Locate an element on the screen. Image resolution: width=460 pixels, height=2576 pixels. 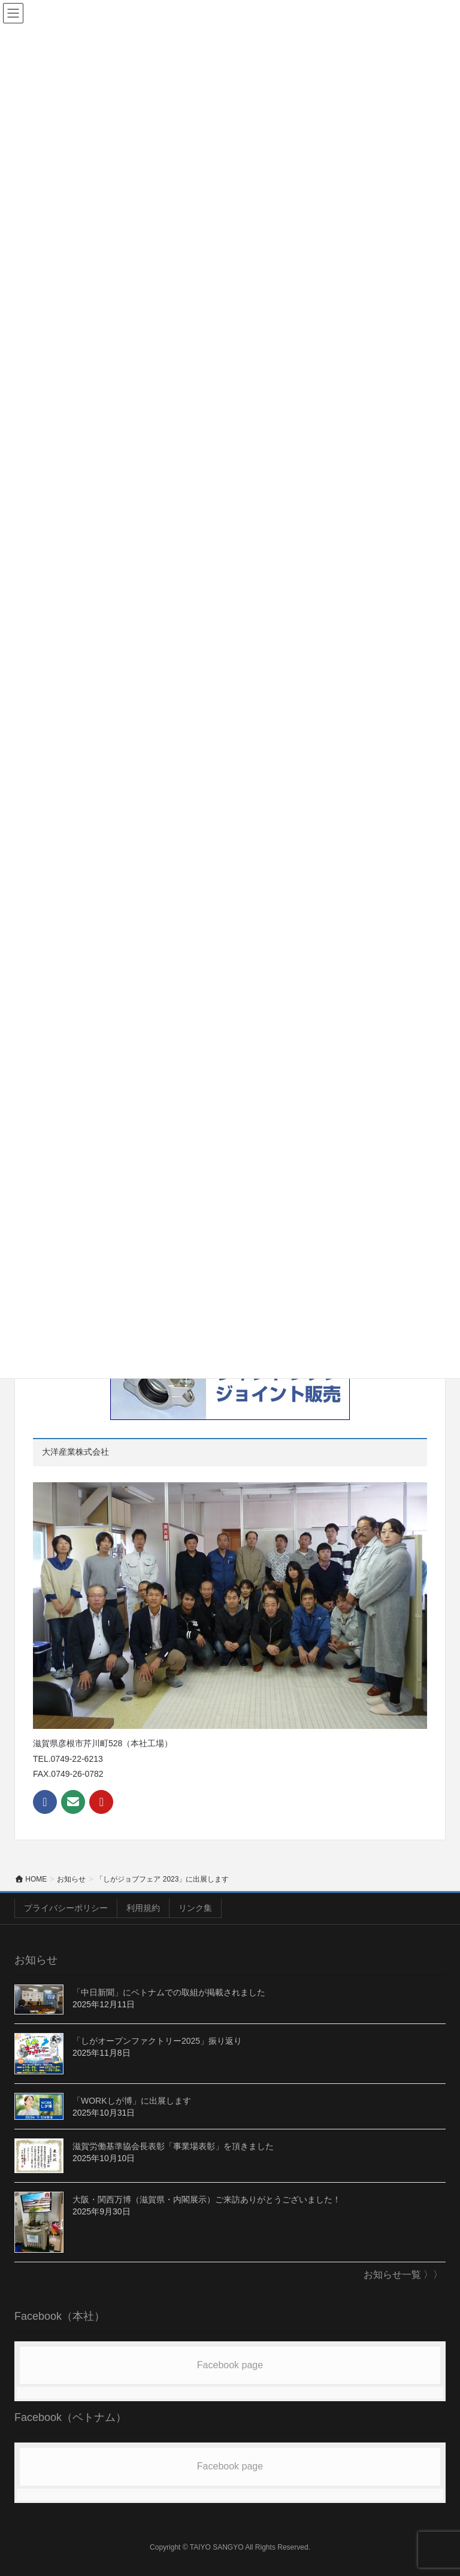
滋賀労働基準協会長表彰「事業場表彰」を頂きました is located at coordinates (173, 2146).